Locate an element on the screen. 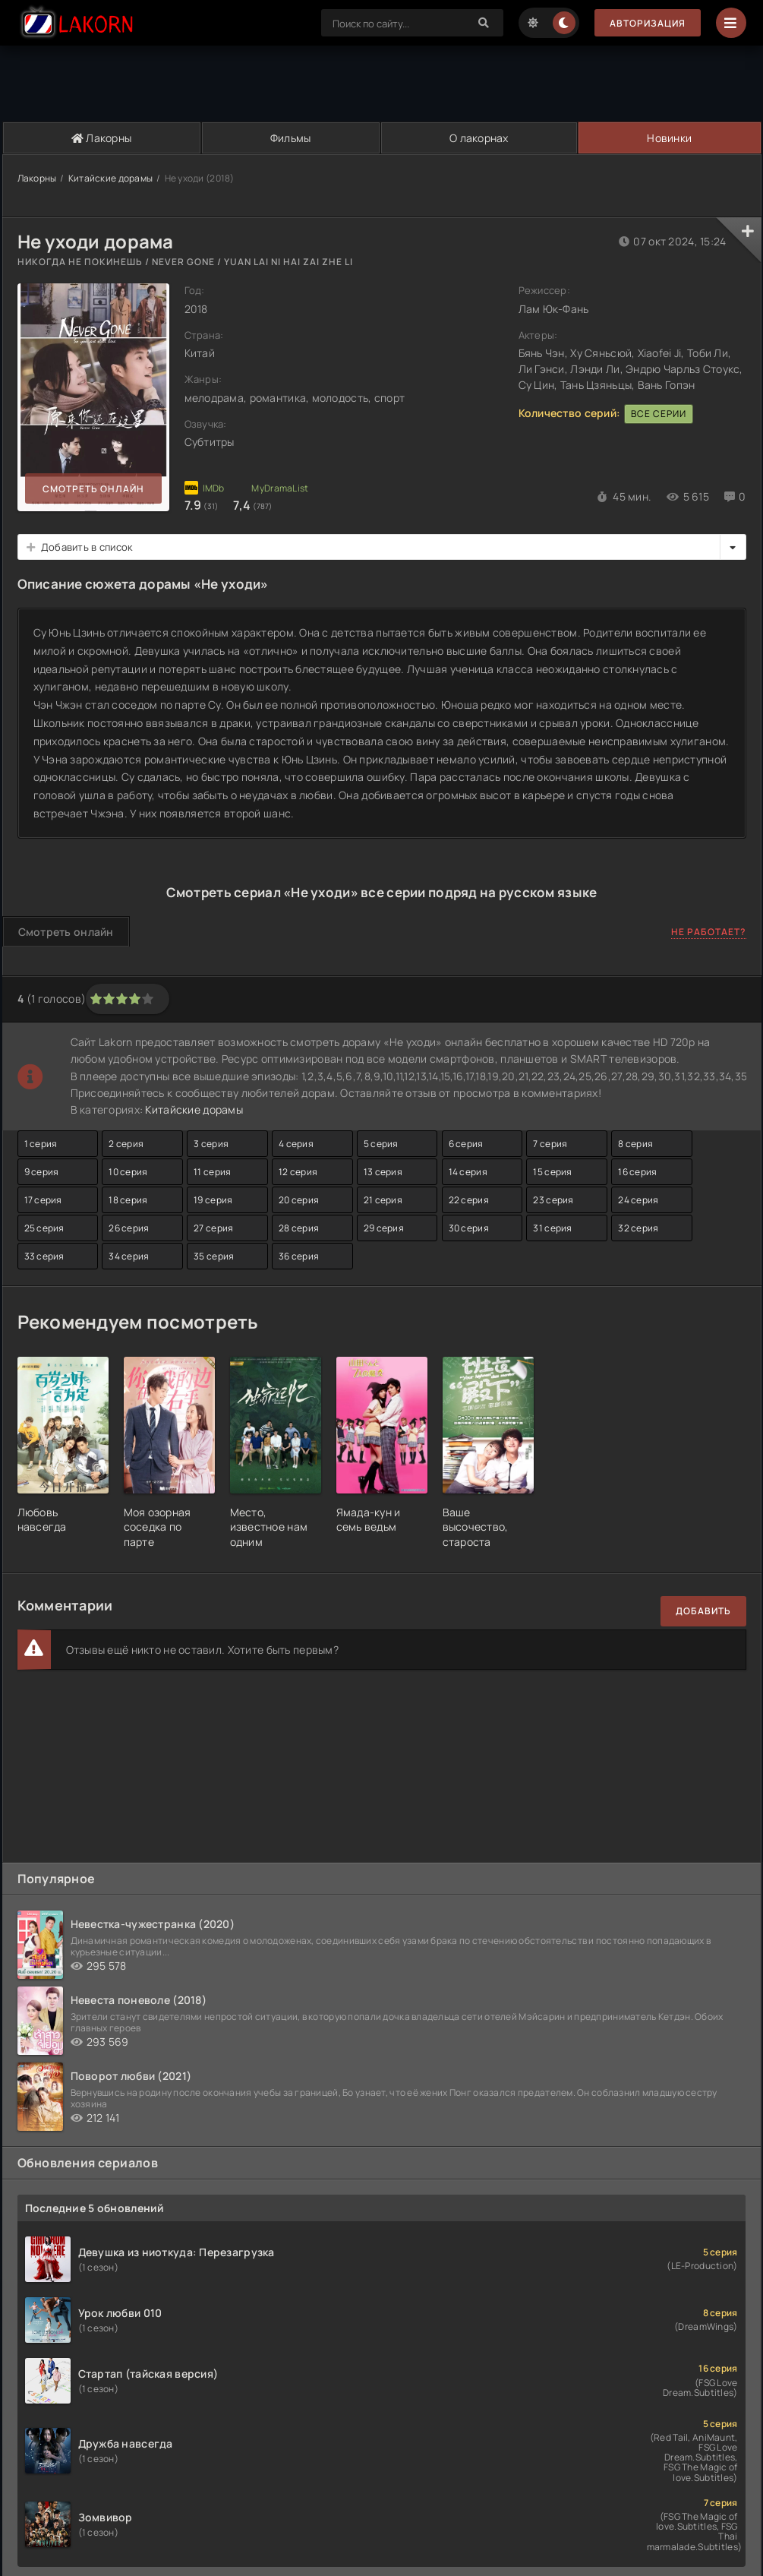 This screenshot has height=2576, width=763. Не работает? is located at coordinates (708, 931).